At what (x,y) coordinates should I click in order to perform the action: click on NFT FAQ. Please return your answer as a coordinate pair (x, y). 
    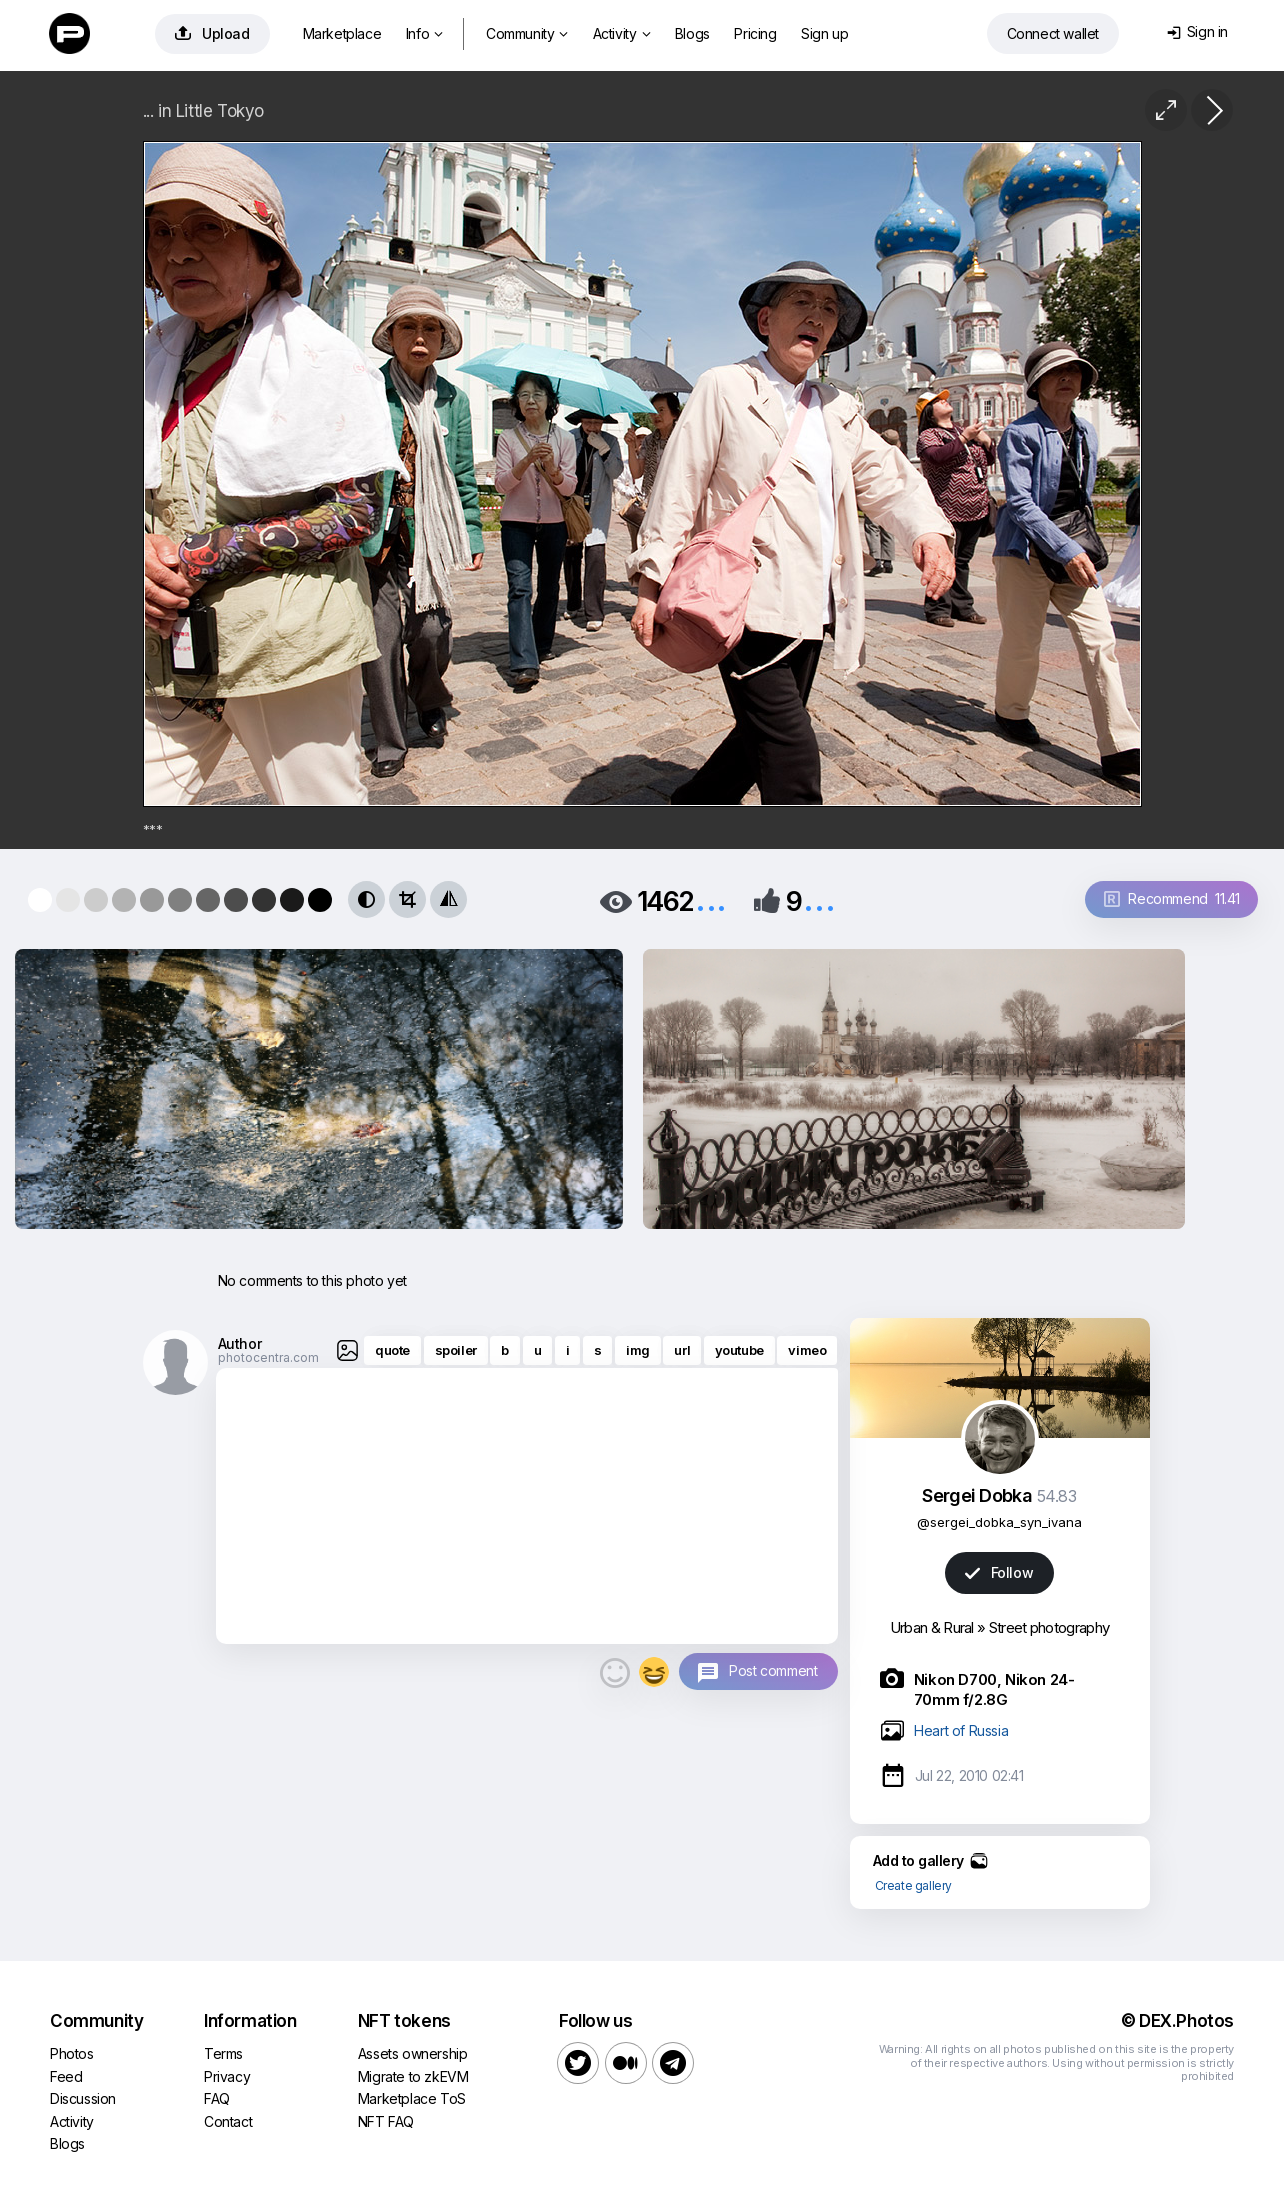
    Looking at the image, I should click on (386, 2121).